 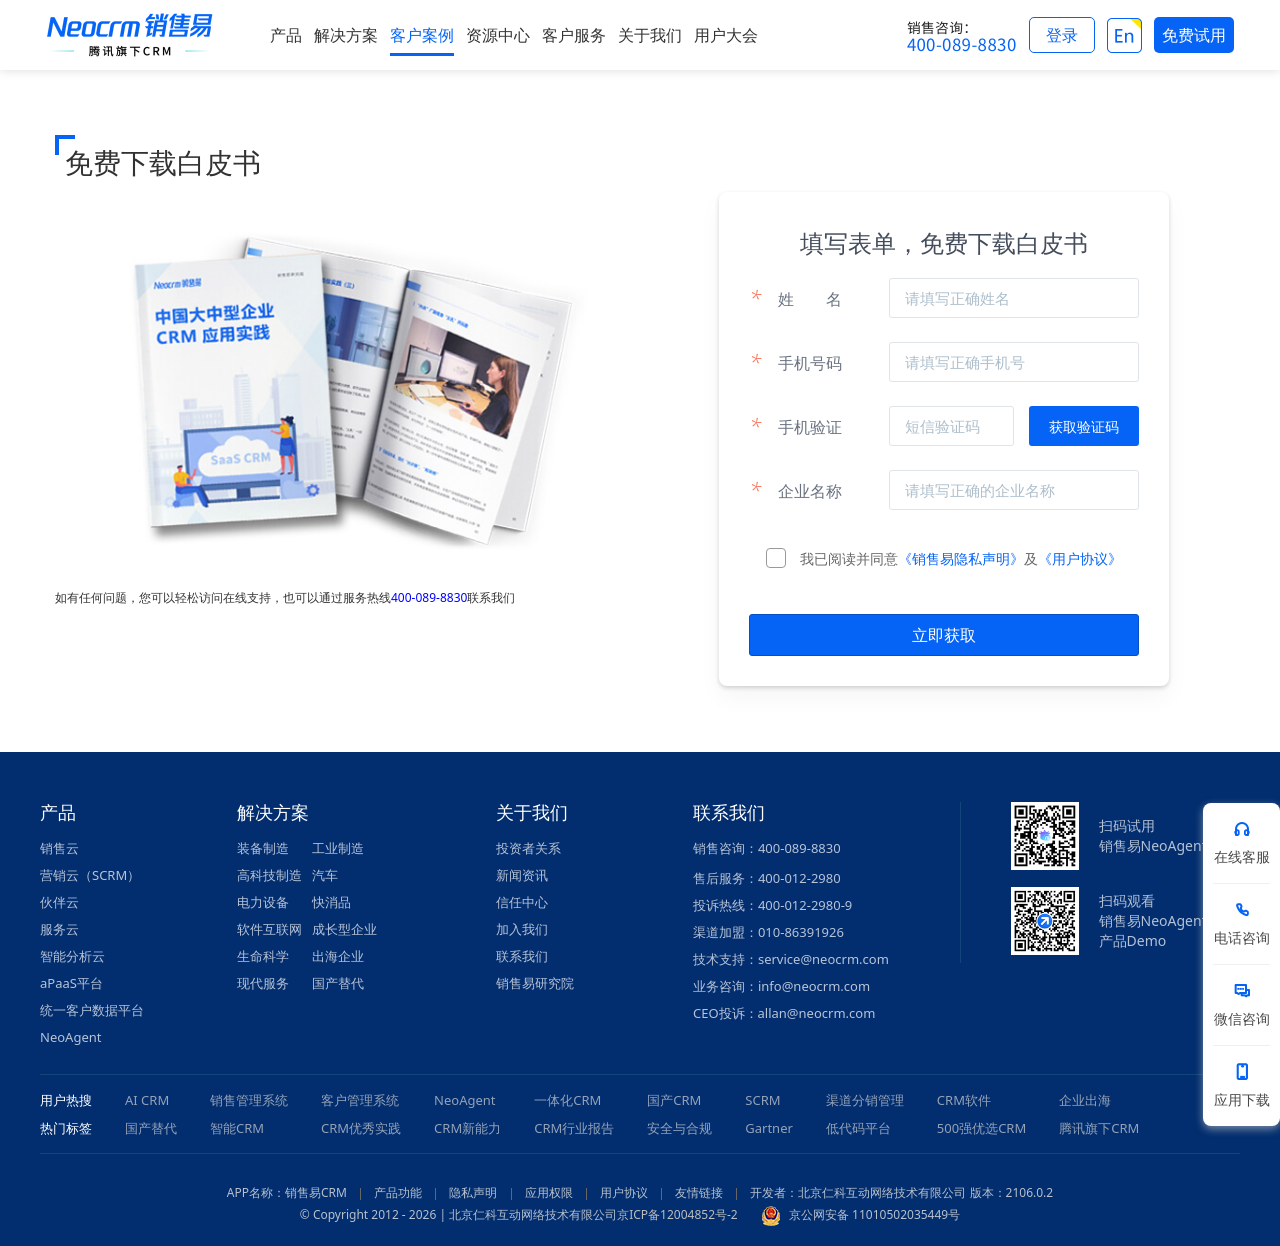 I want to click on 销售云, so click(x=59, y=848).